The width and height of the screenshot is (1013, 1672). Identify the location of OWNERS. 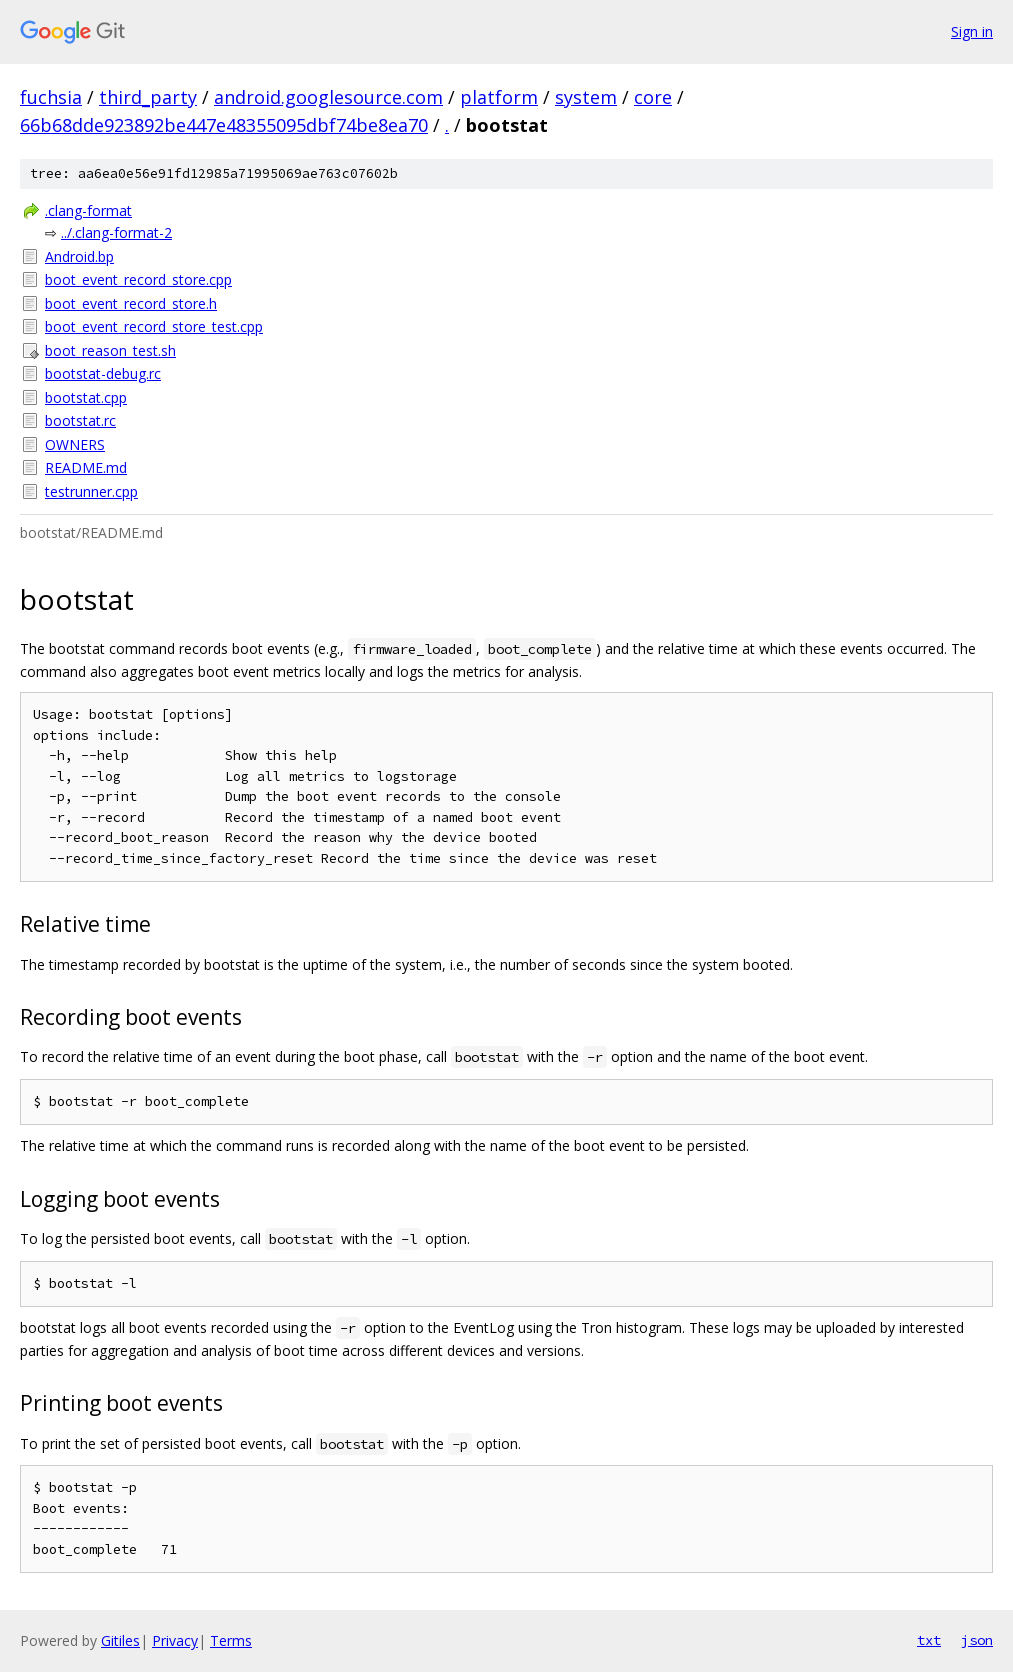
(75, 444).